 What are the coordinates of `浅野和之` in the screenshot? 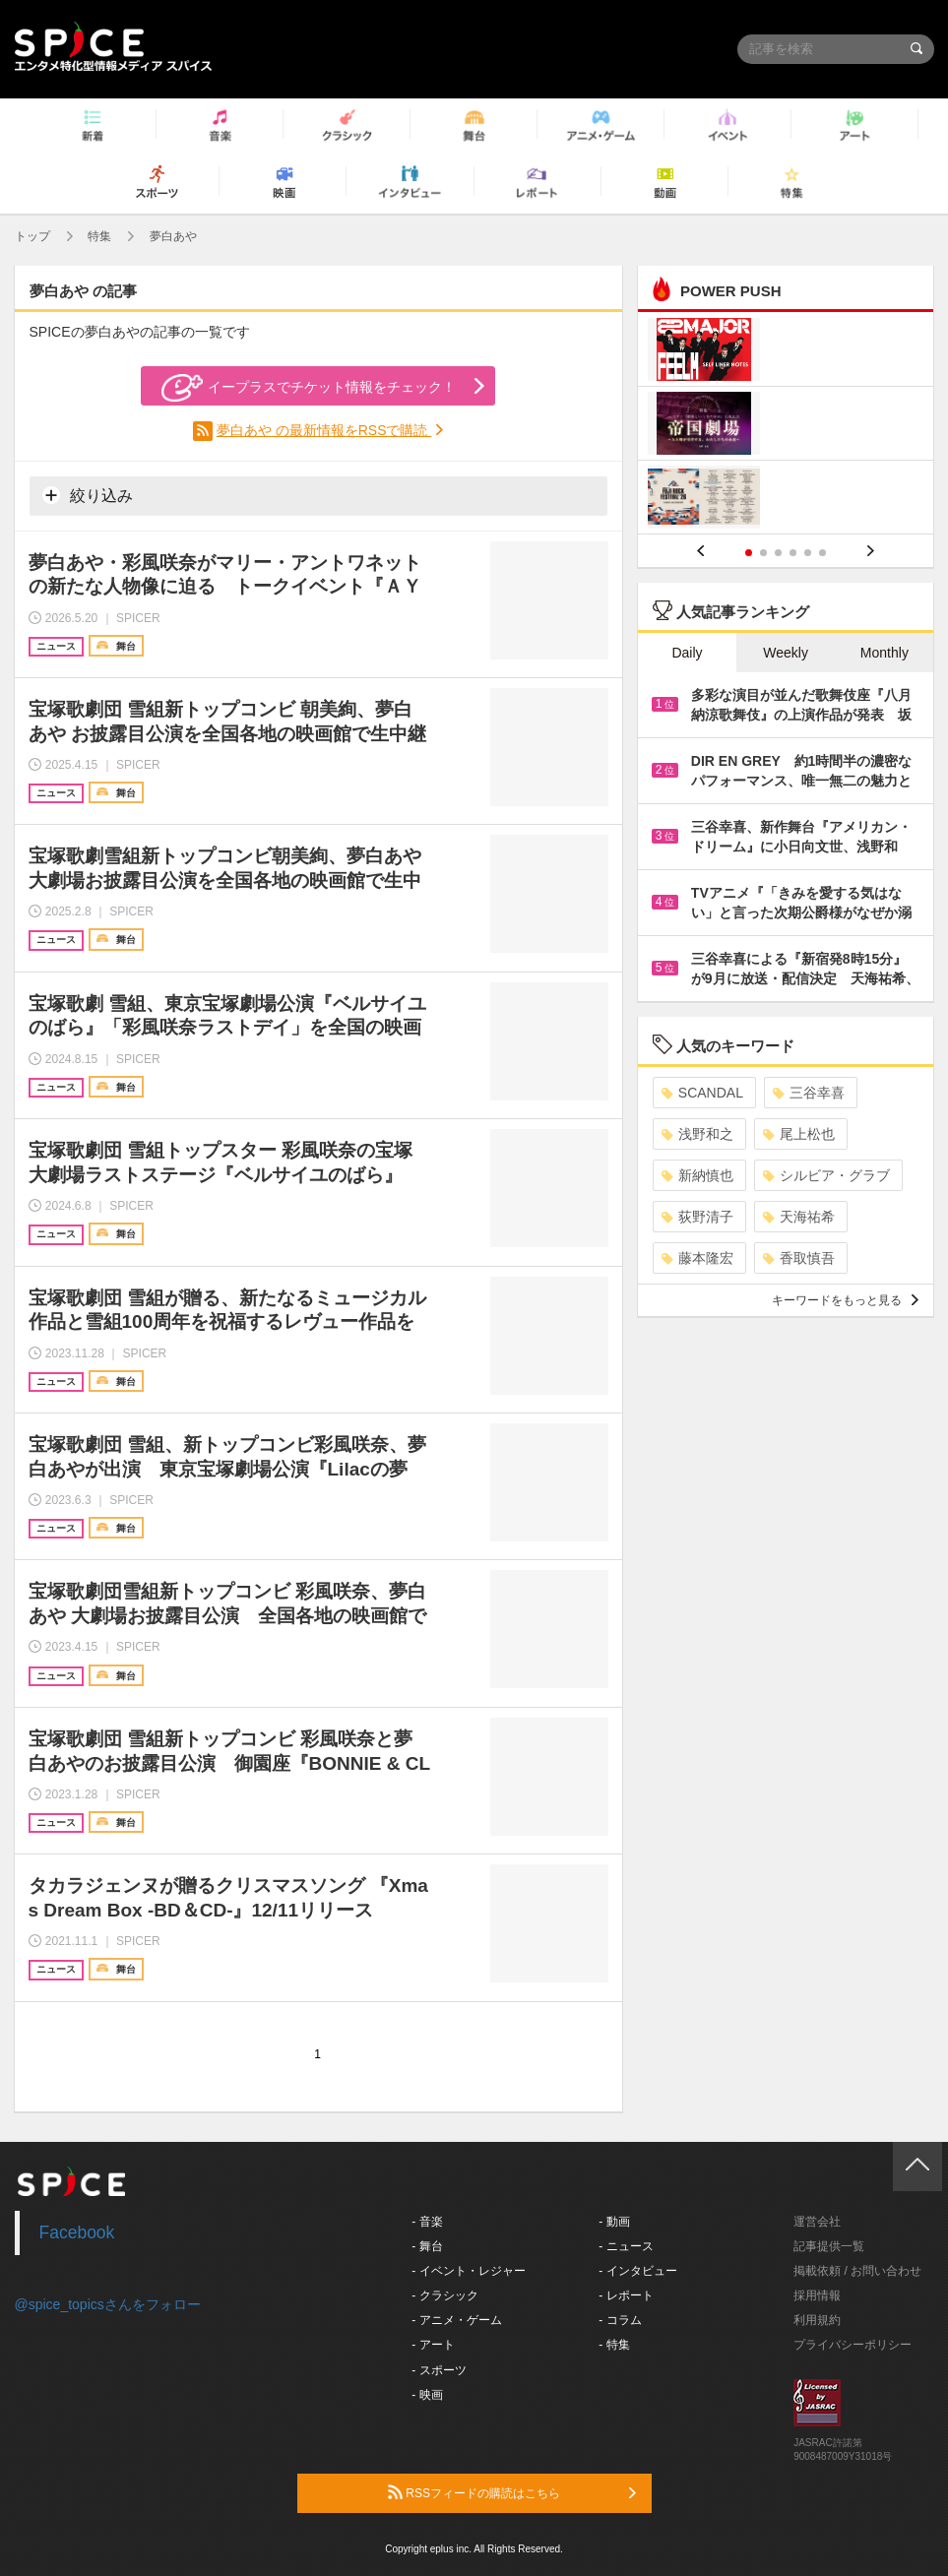 It's located at (697, 1134).